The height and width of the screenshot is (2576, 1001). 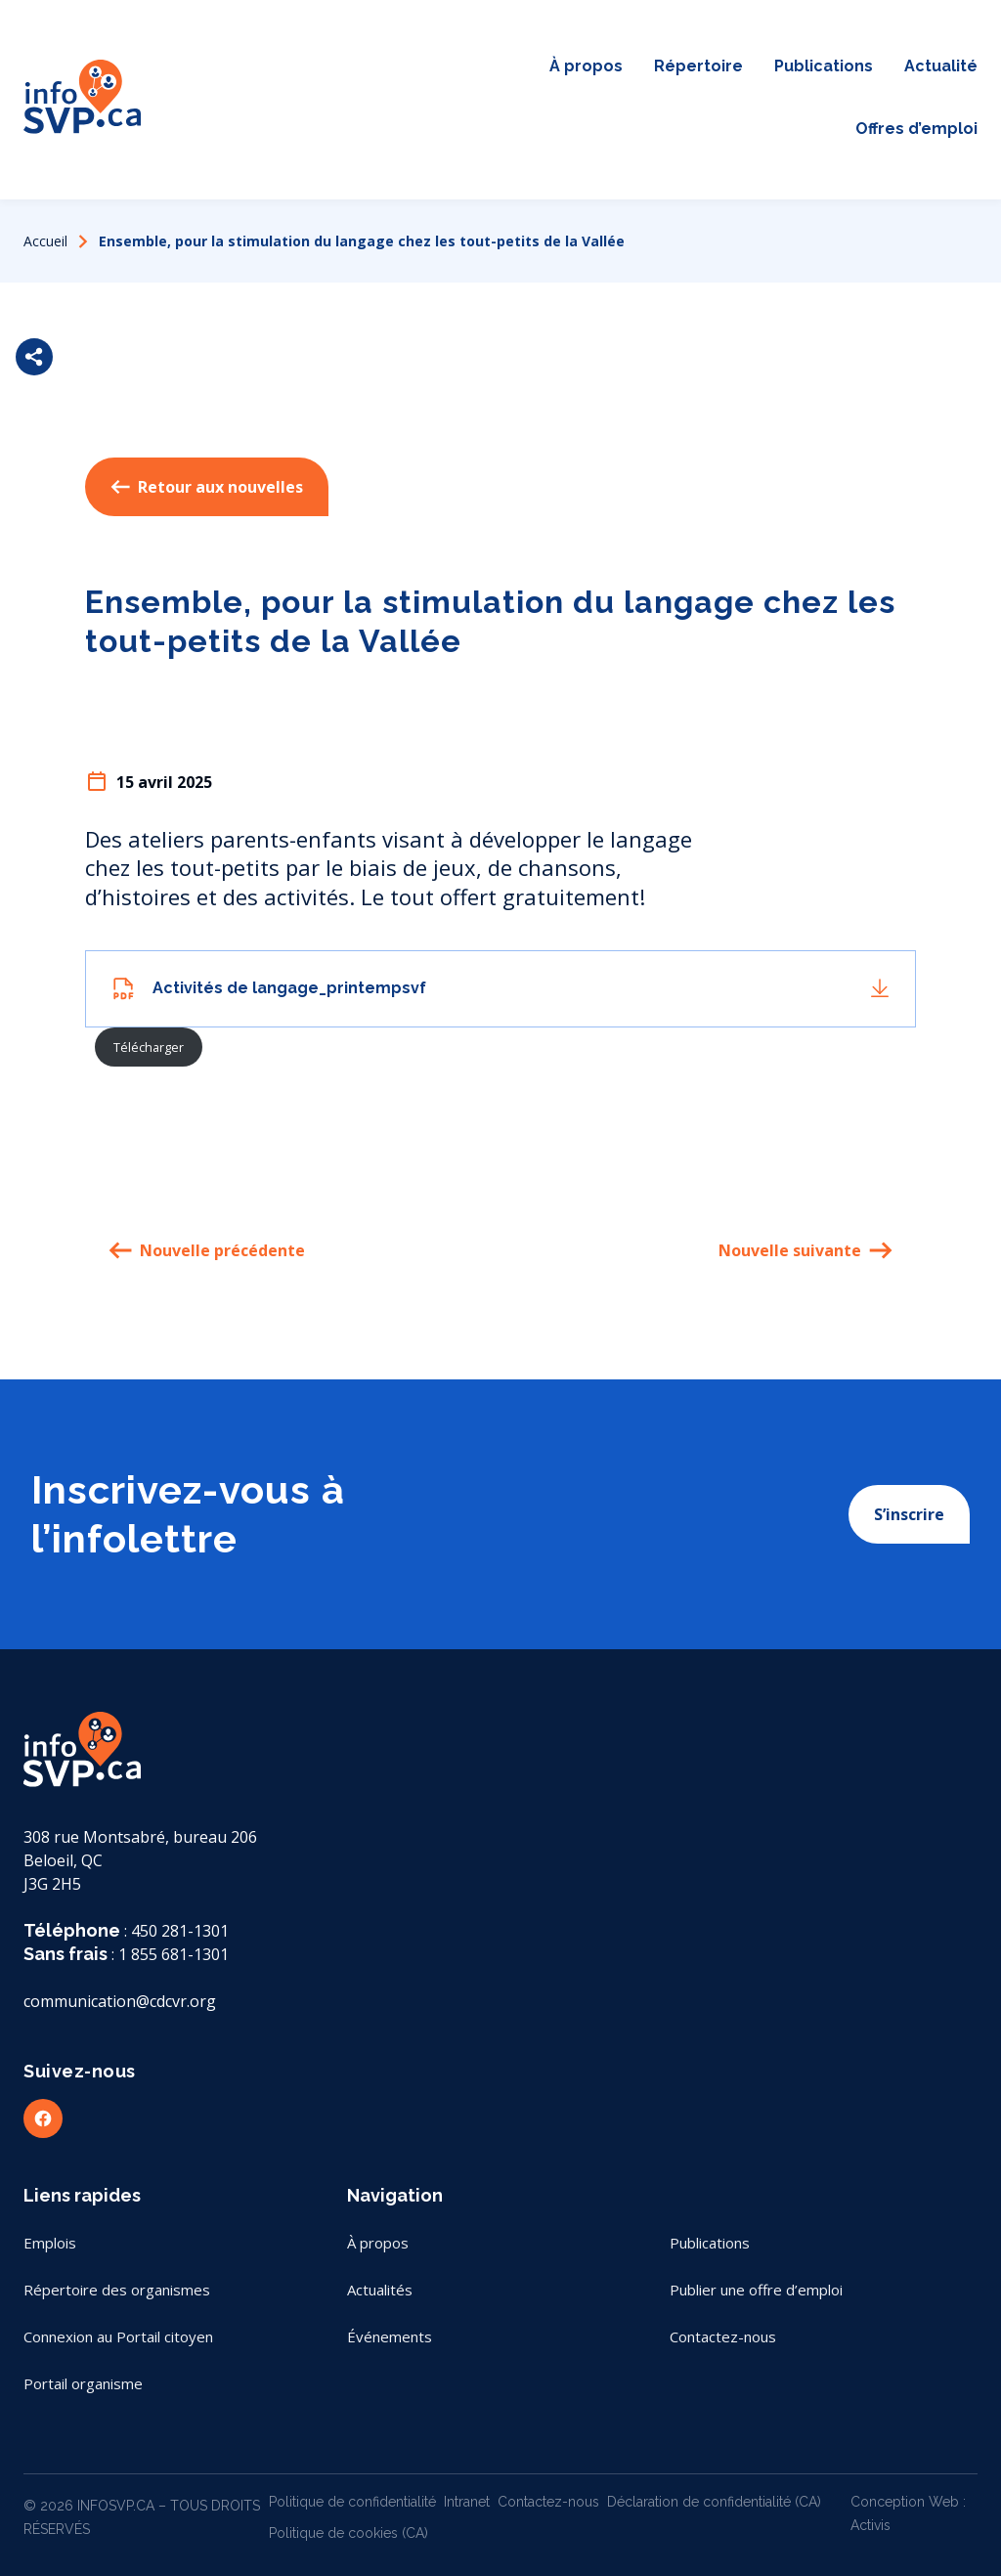 I want to click on Offres d’emploi, so click(x=916, y=128).